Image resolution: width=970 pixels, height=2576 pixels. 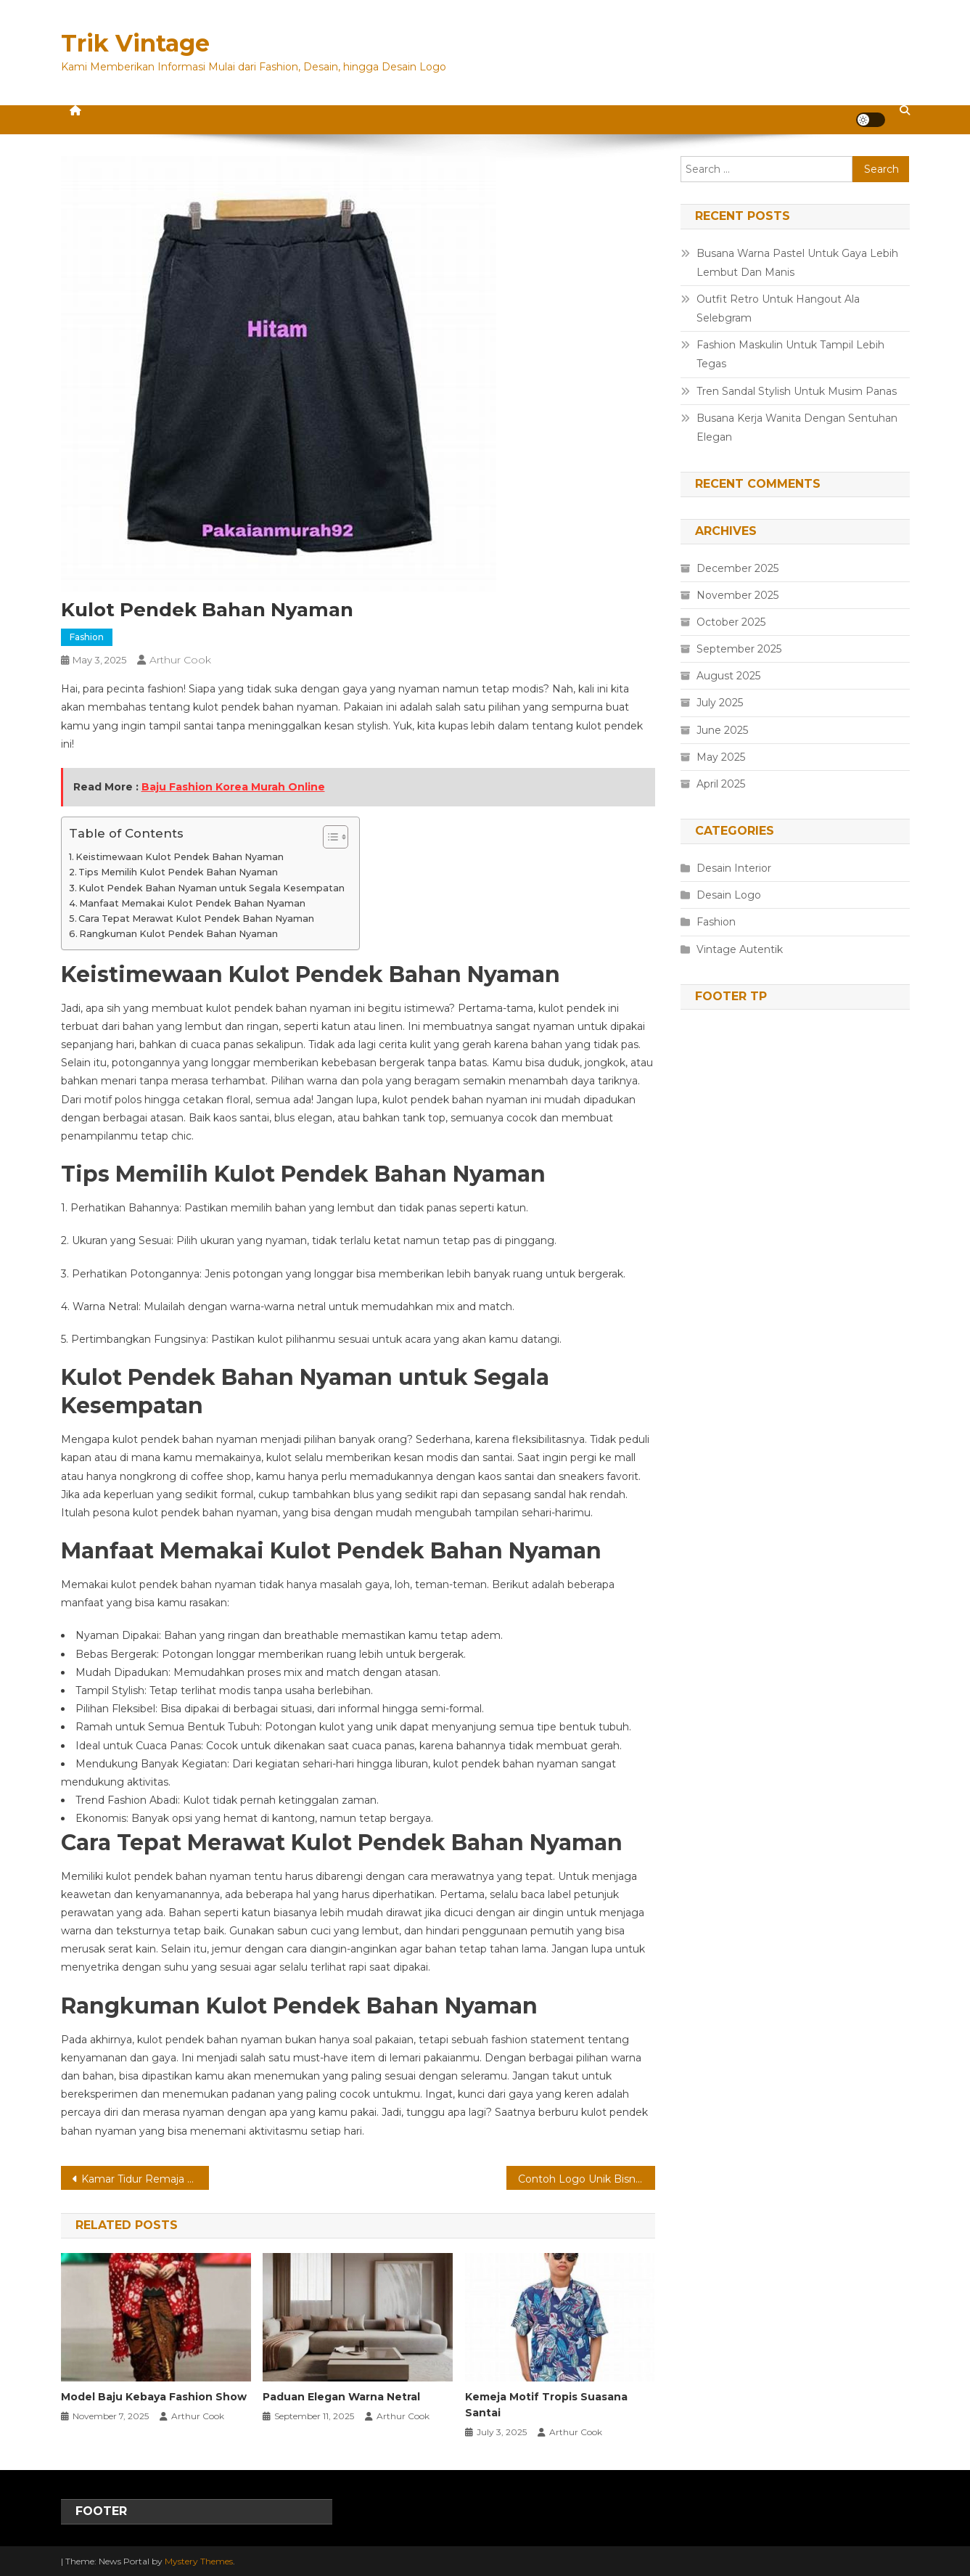 I want to click on Fashion, so click(x=87, y=636).